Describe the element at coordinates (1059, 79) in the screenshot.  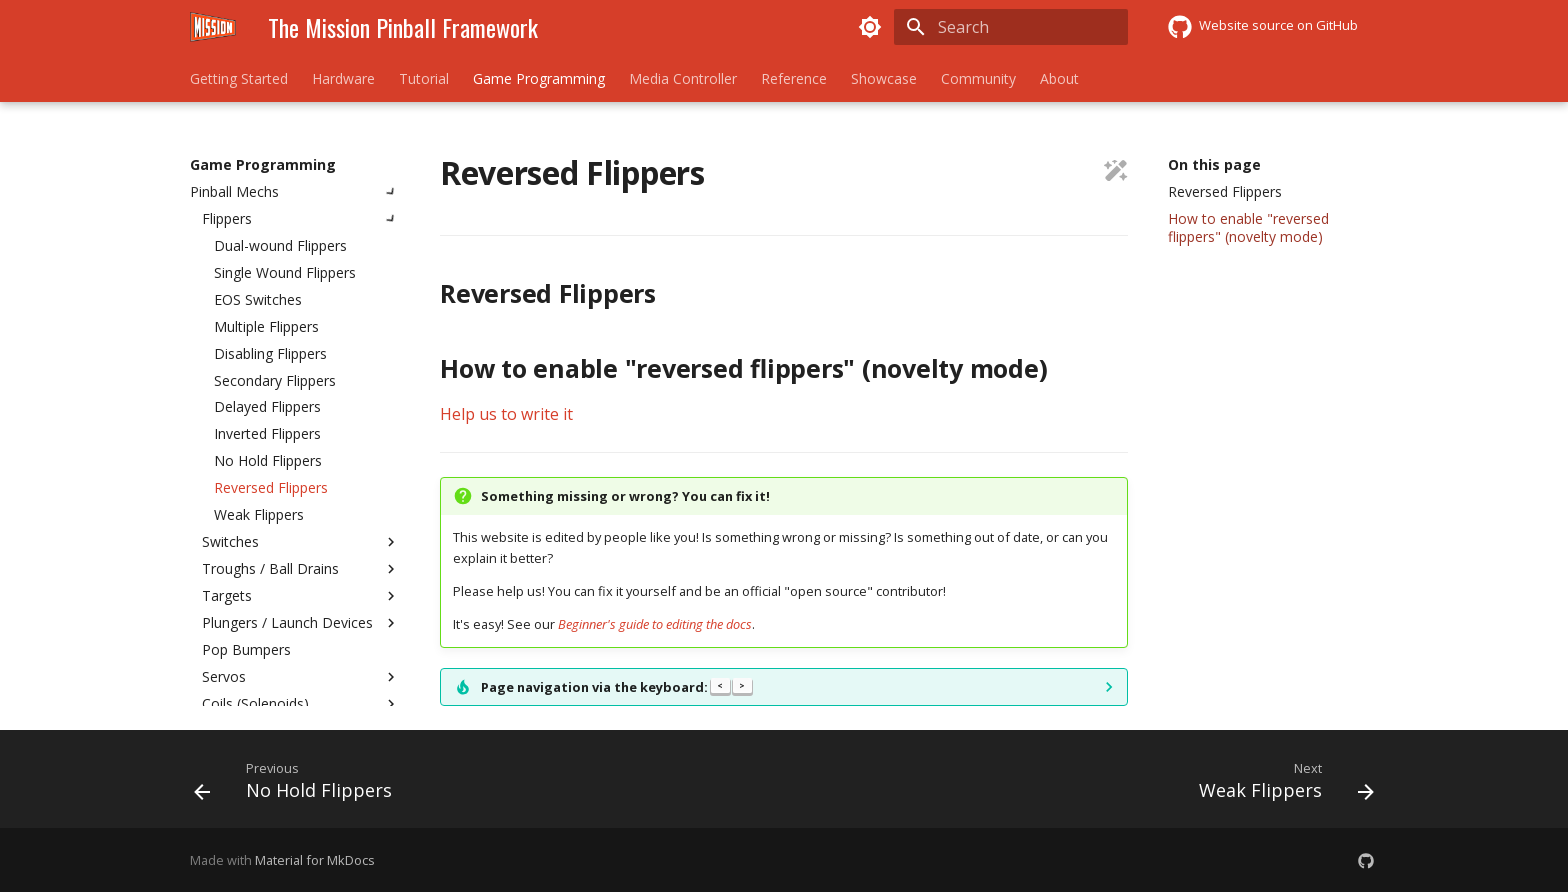
I see `About` at that location.